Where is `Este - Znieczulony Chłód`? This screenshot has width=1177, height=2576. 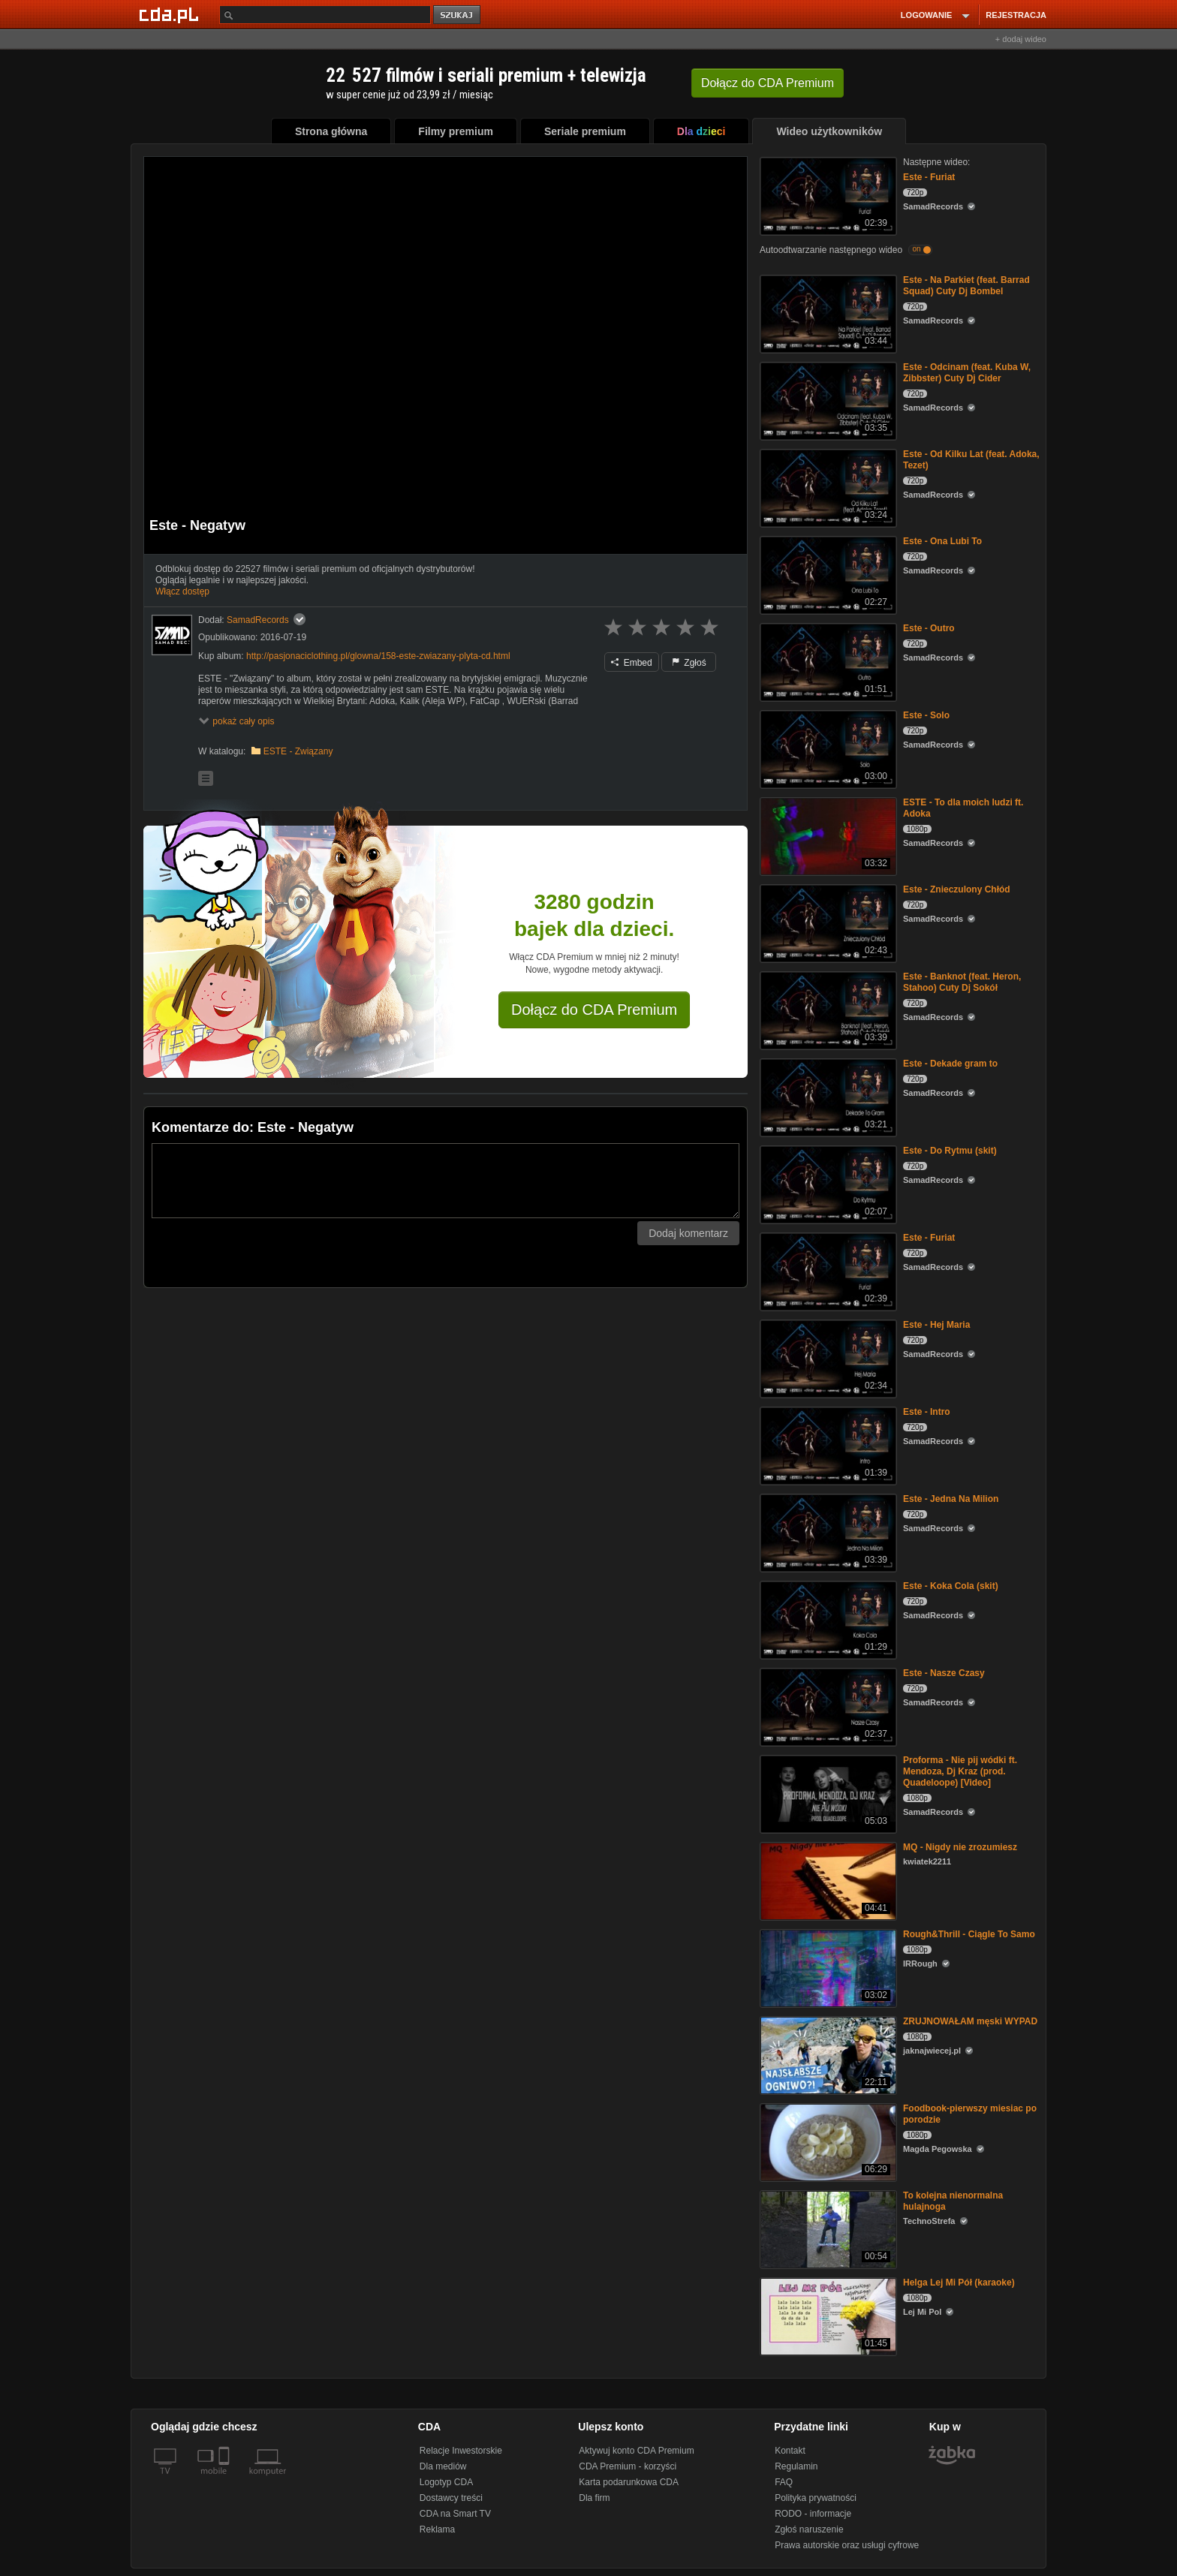 Este - Znieczulony Chłód is located at coordinates (956, 889).